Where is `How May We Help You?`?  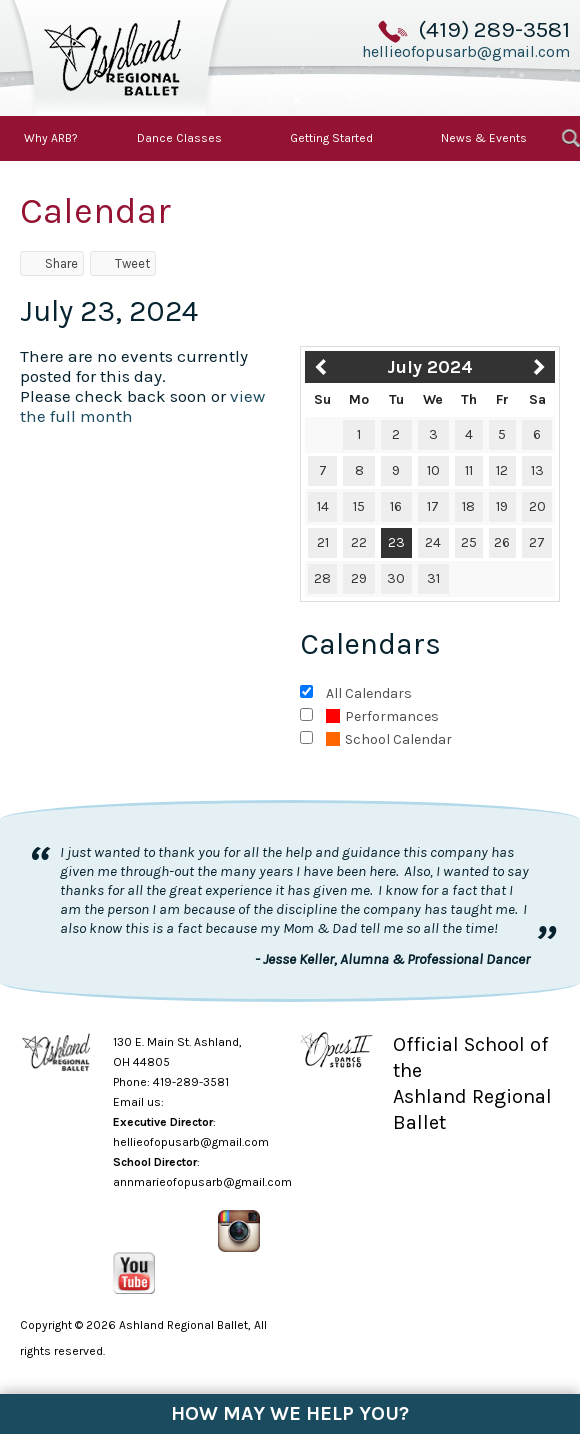
How May We Help You? is located at coordinates (290, 1413).